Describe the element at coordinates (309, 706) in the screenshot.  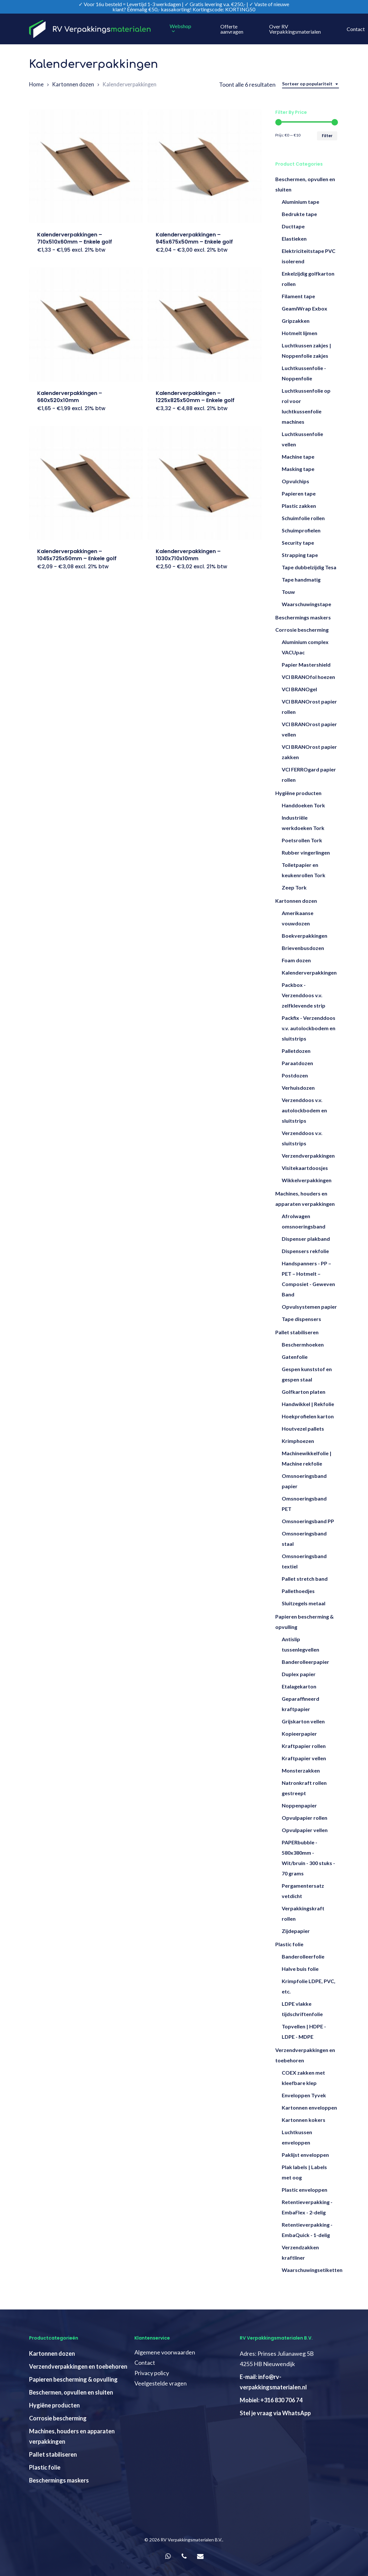
I see `VCI BRANOrost papier rollen` at that location.